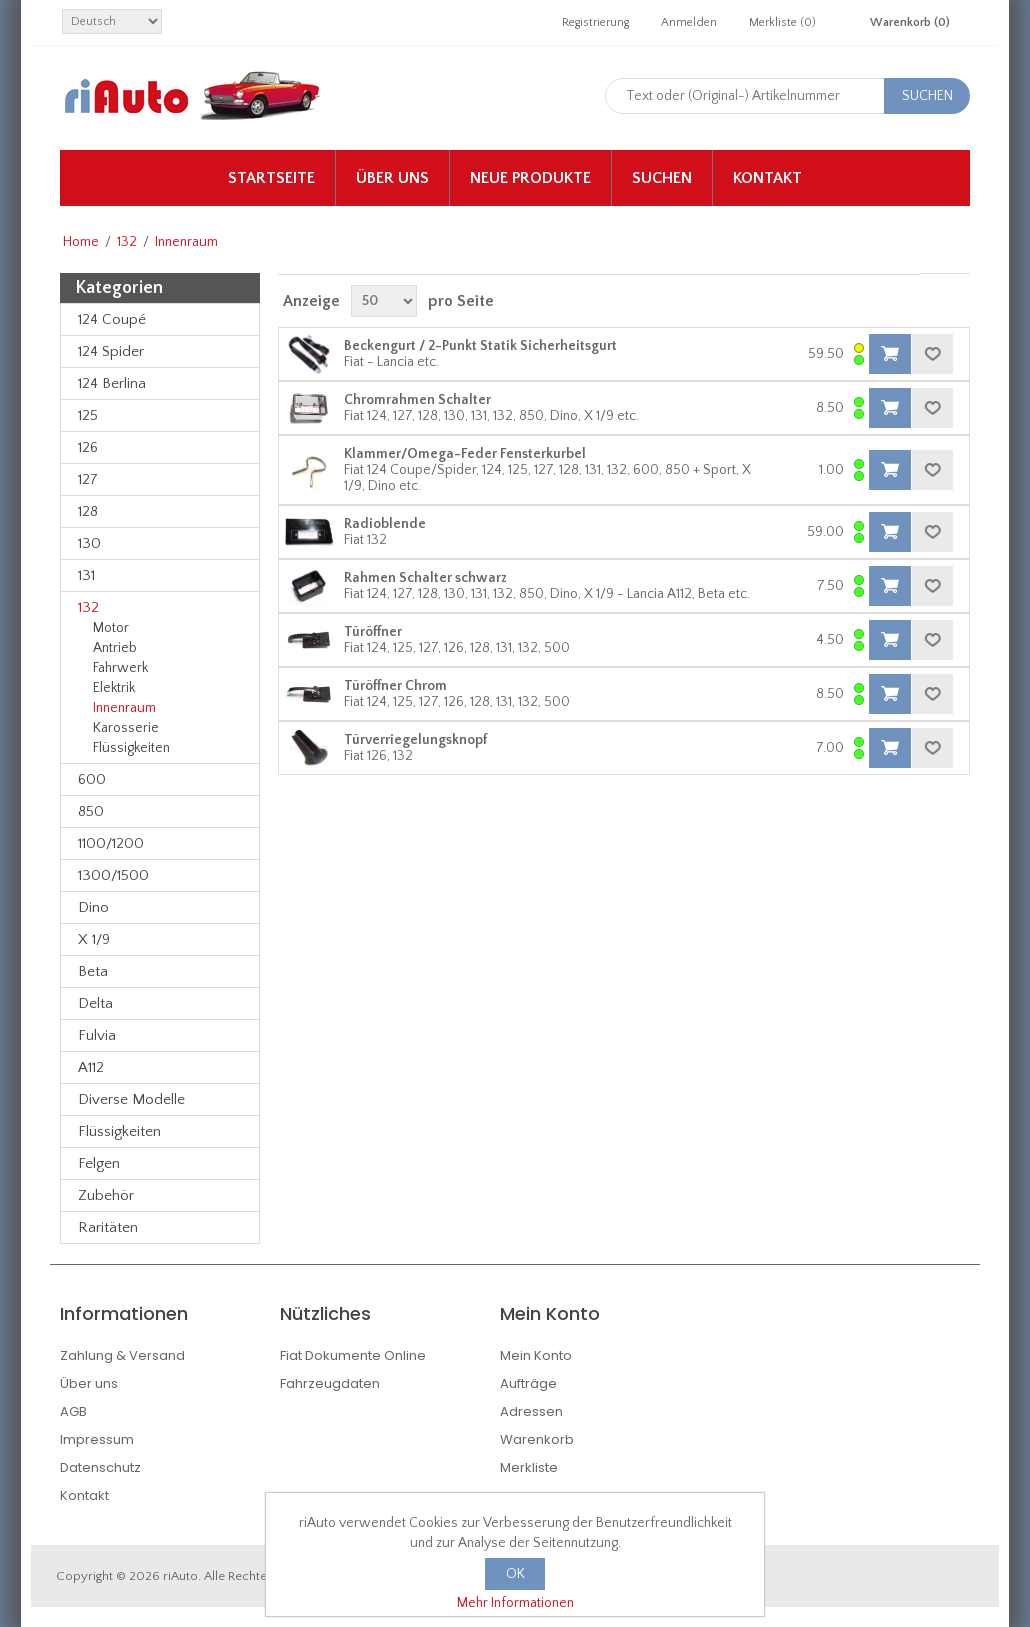 The width and height of the screenshot is (1030, 1627). What do you see at coordinates (97, 1439) in the screenshot?
I see `Impressum` at bounding box center [97, 1439].